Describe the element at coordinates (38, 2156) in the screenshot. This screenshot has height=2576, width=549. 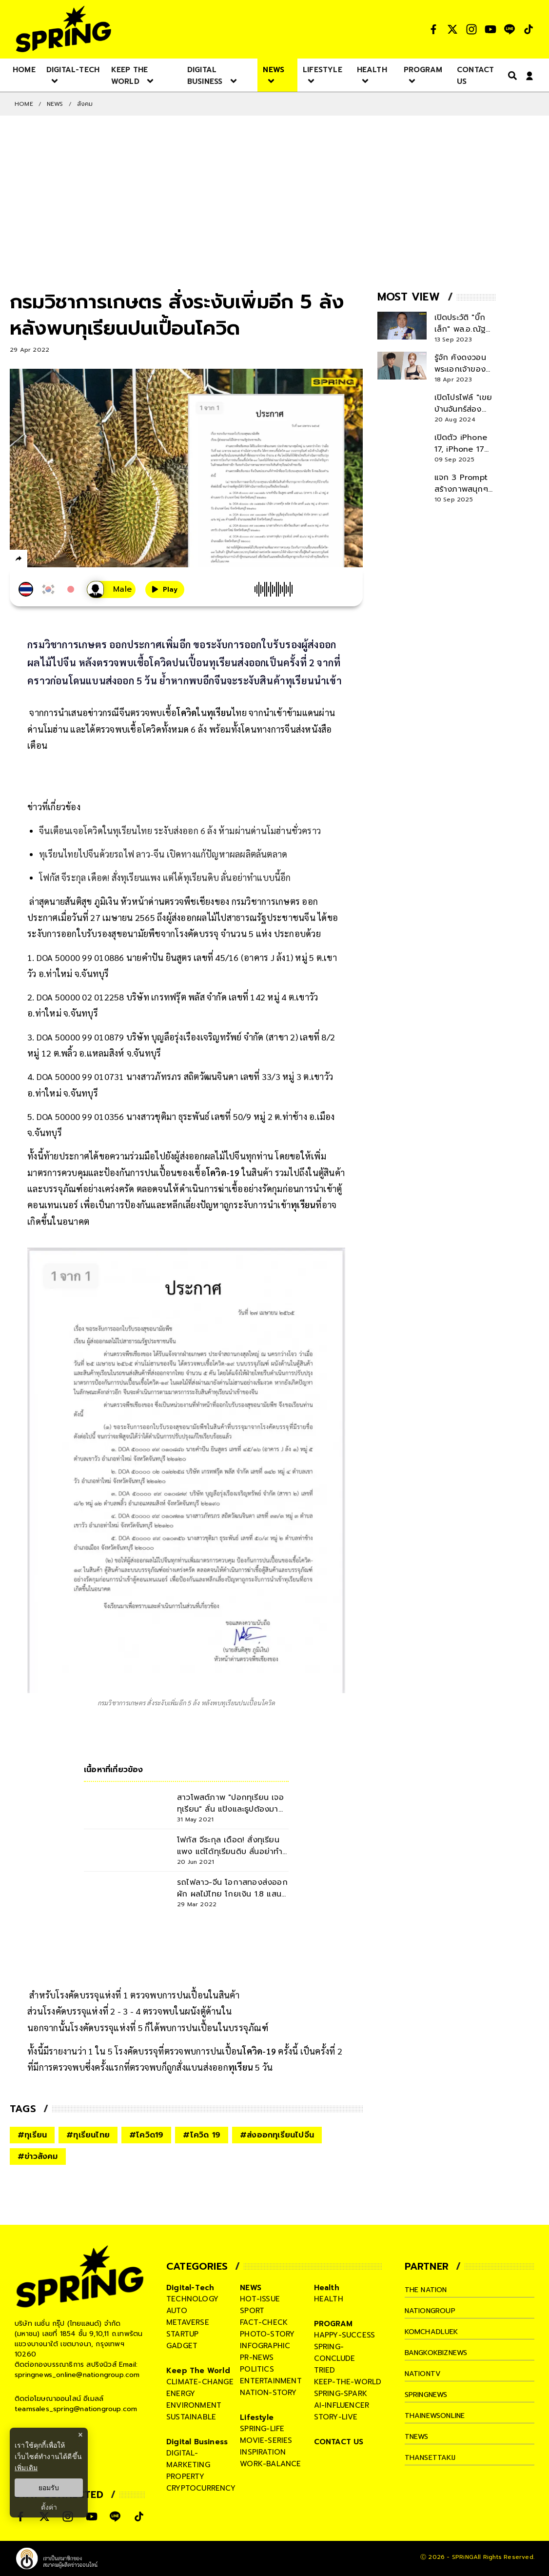
I see `#ข่าวสังคม` at that location.